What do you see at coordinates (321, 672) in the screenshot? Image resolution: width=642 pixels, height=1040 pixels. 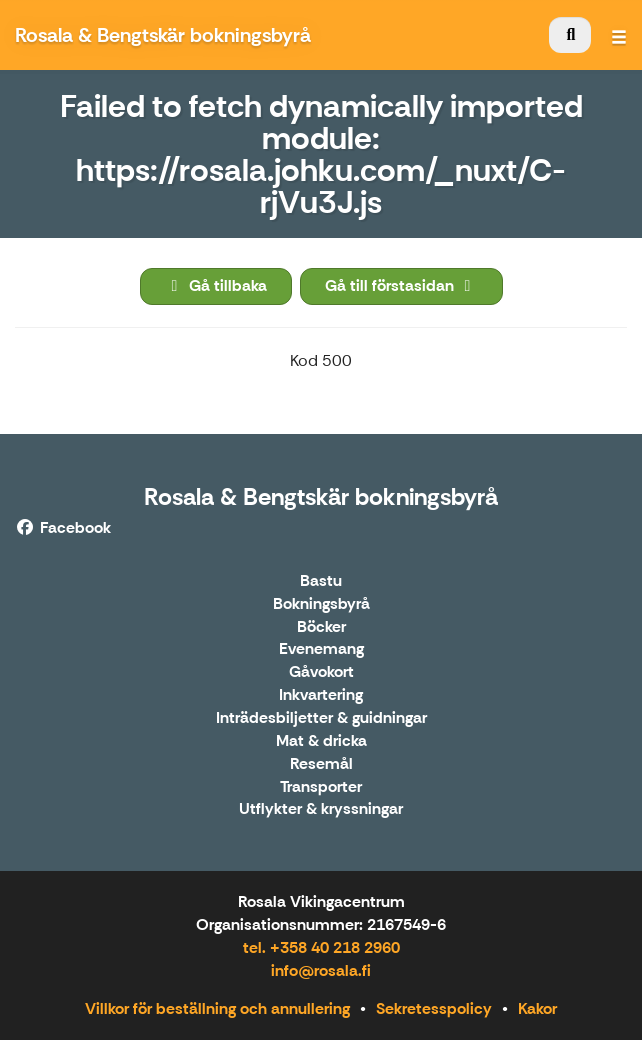 I see `Gåvokort` at bounding box center [321, 672].